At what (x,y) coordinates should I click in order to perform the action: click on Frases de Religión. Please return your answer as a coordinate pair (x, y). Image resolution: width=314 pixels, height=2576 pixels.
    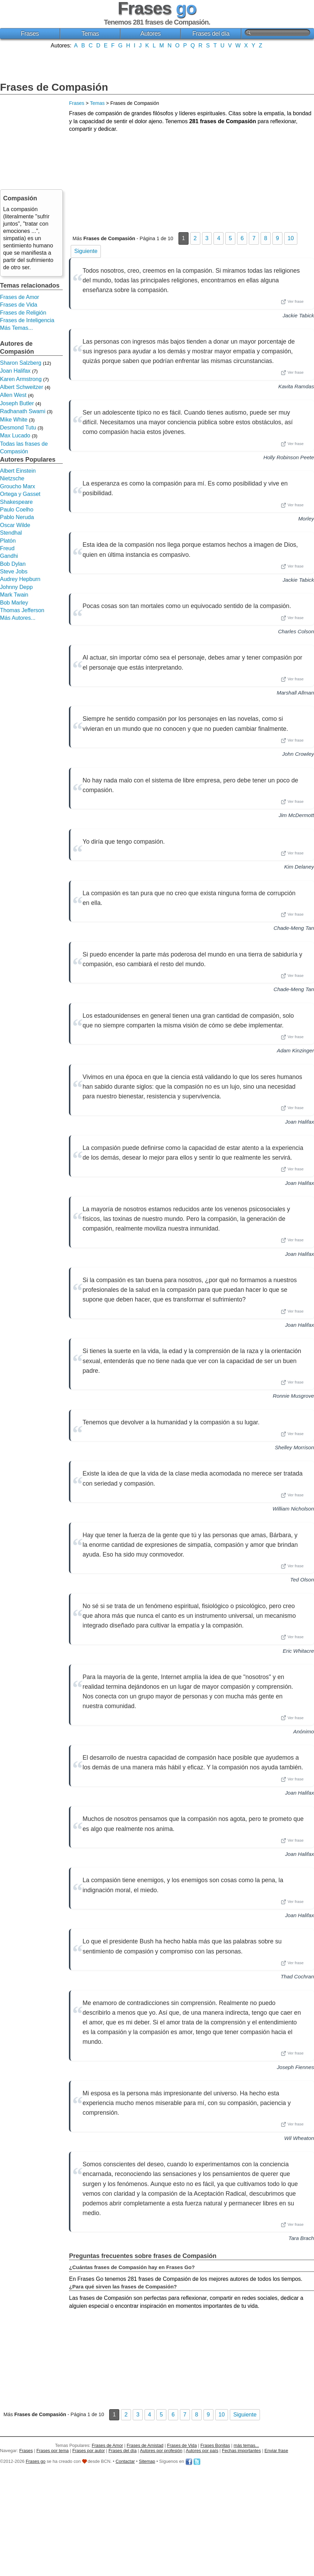
    Looking at the image, I should click on (23, 313).